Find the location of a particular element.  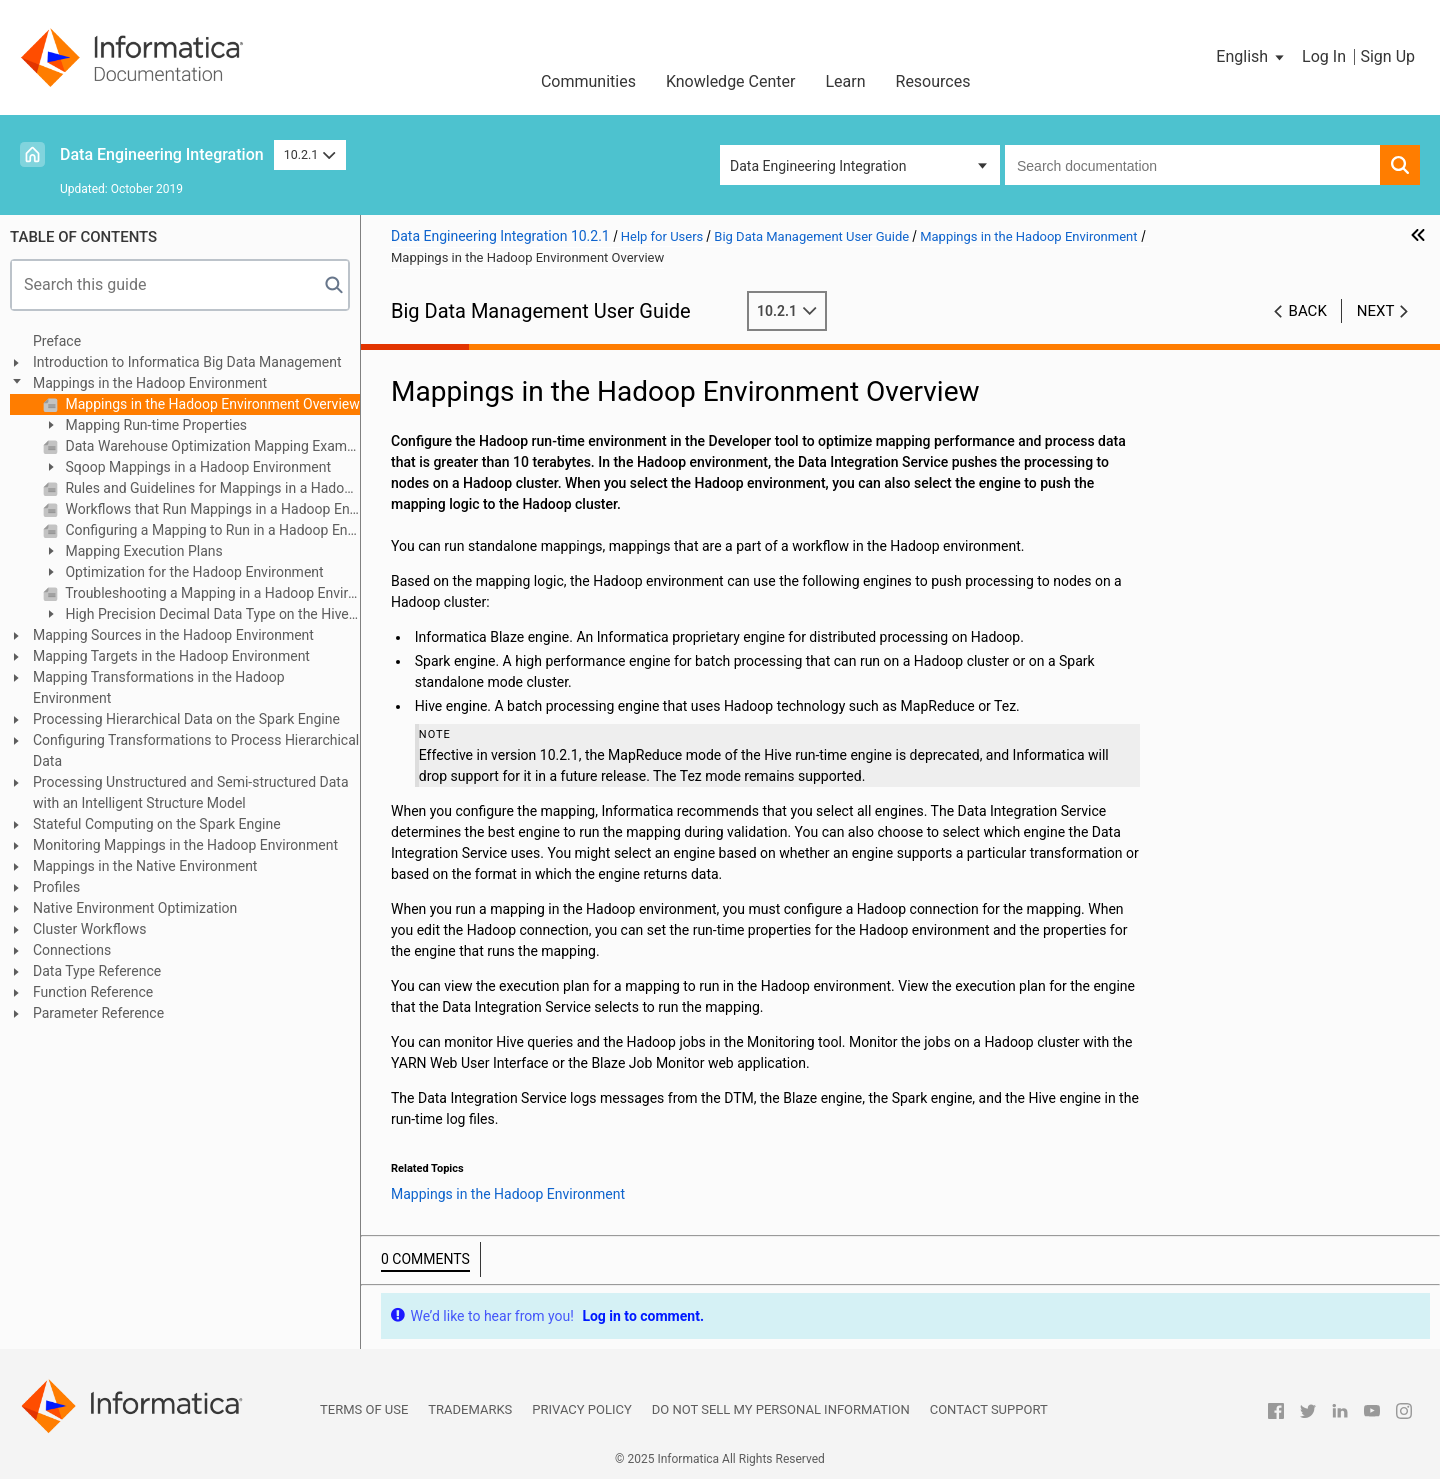

Do not sell my personal information is located at coordinates (781, 1409).